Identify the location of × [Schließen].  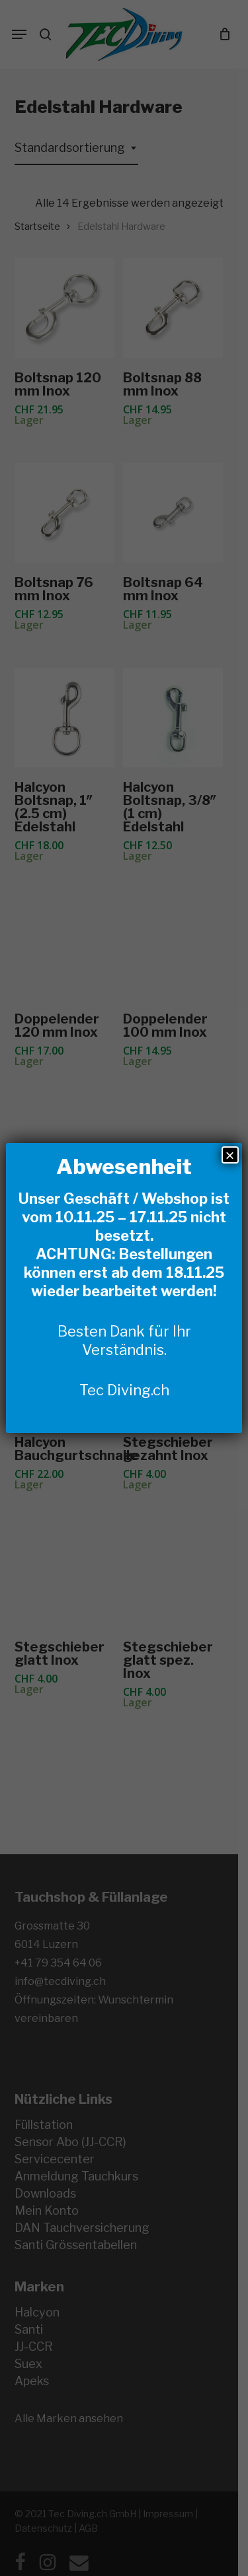
(230, 1155).